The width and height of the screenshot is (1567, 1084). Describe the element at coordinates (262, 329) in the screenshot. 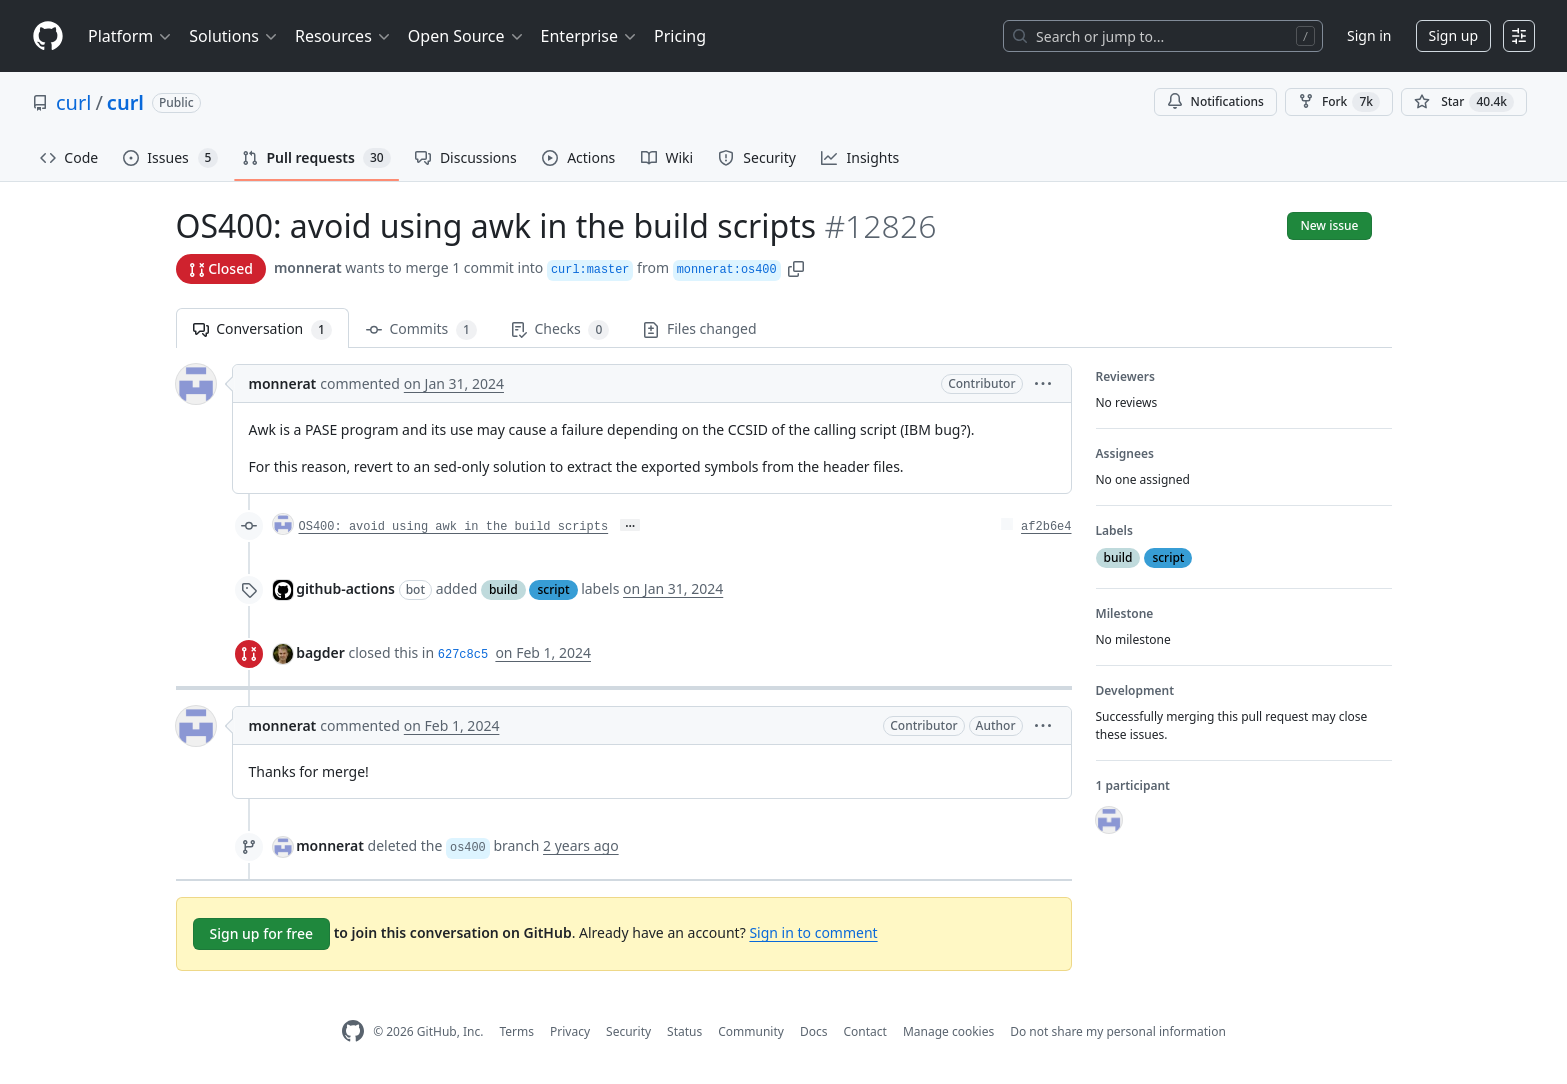

I see `Conversation` at that location.